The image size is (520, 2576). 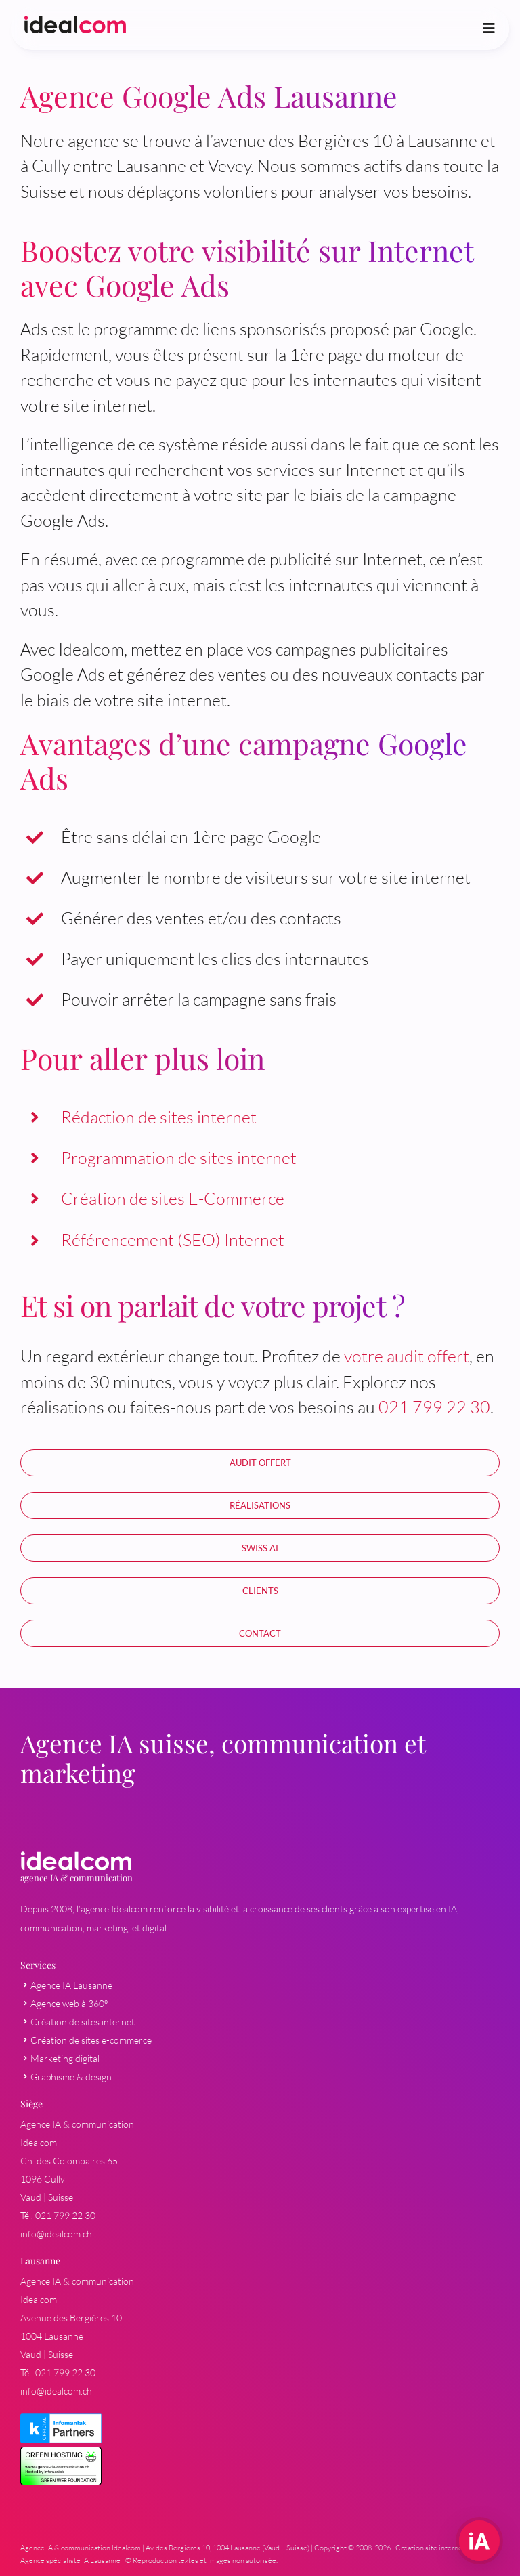 I want to click on [Réalisation en communication et marketing], so click(x=260, y=1505).